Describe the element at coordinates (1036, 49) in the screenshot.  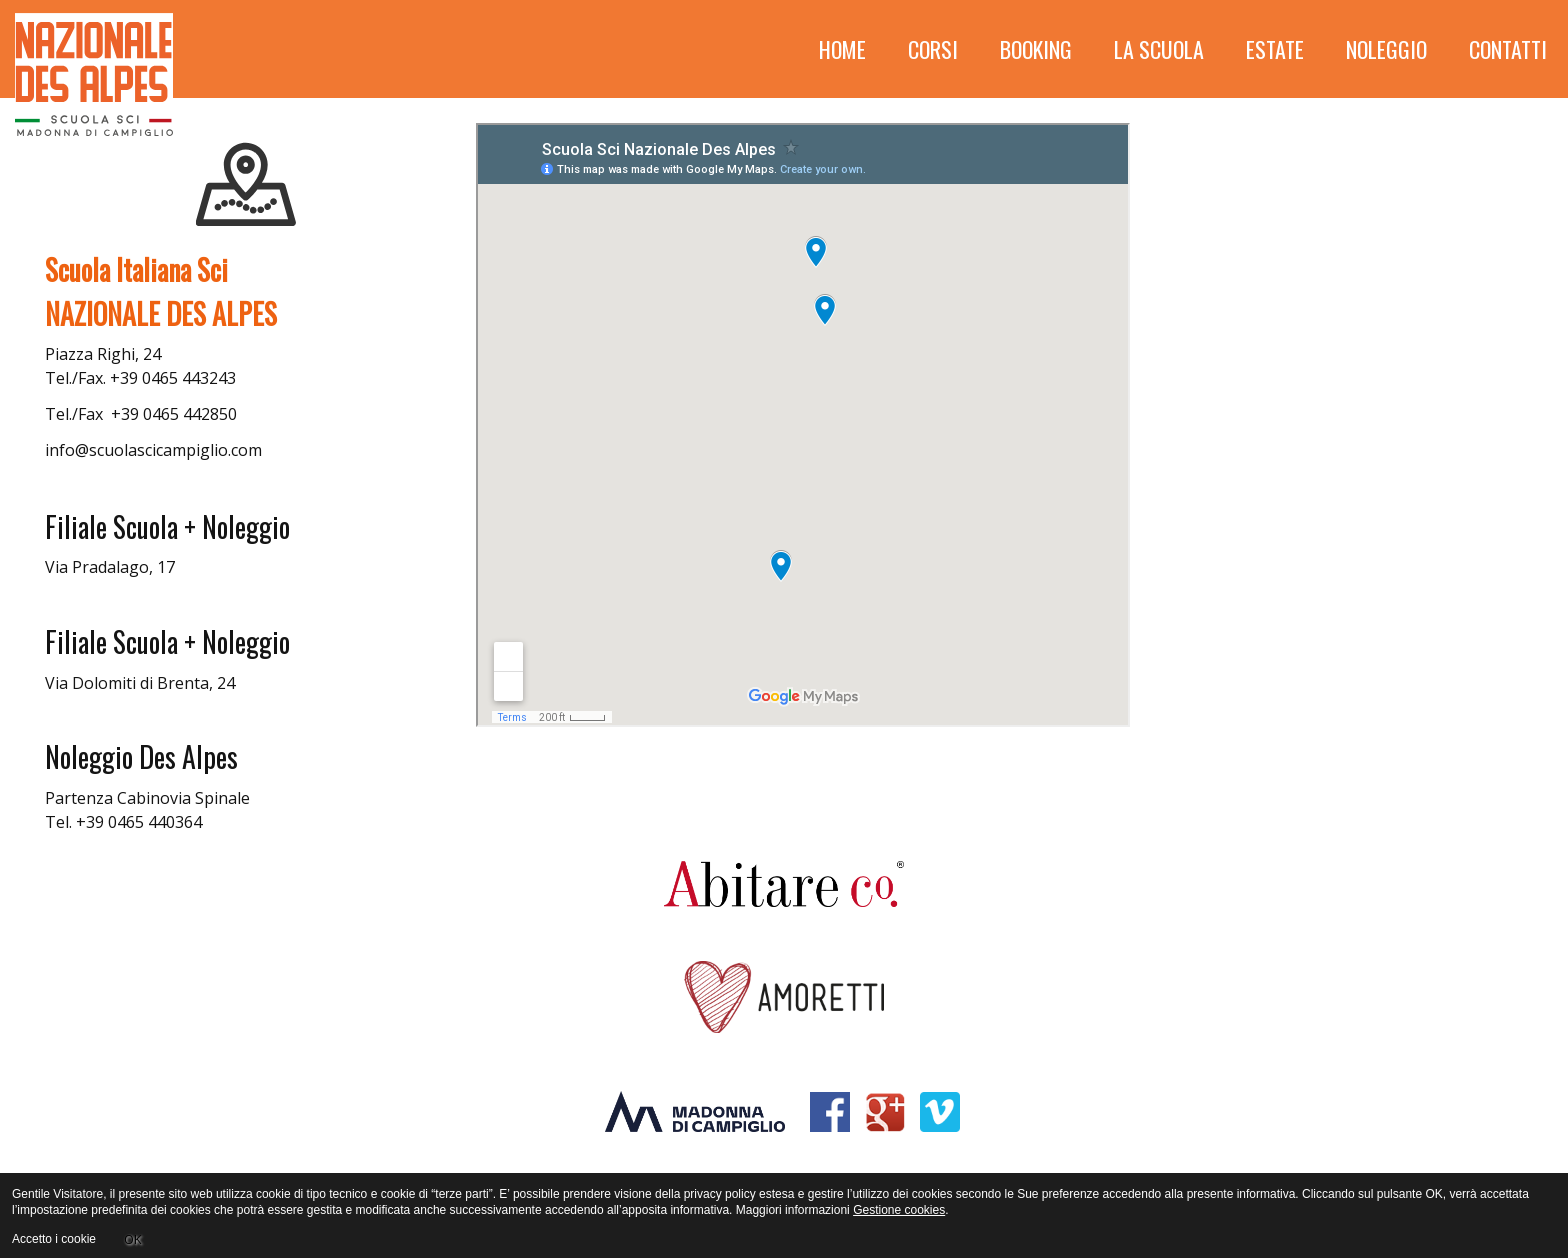
I see `Booking` at that location.